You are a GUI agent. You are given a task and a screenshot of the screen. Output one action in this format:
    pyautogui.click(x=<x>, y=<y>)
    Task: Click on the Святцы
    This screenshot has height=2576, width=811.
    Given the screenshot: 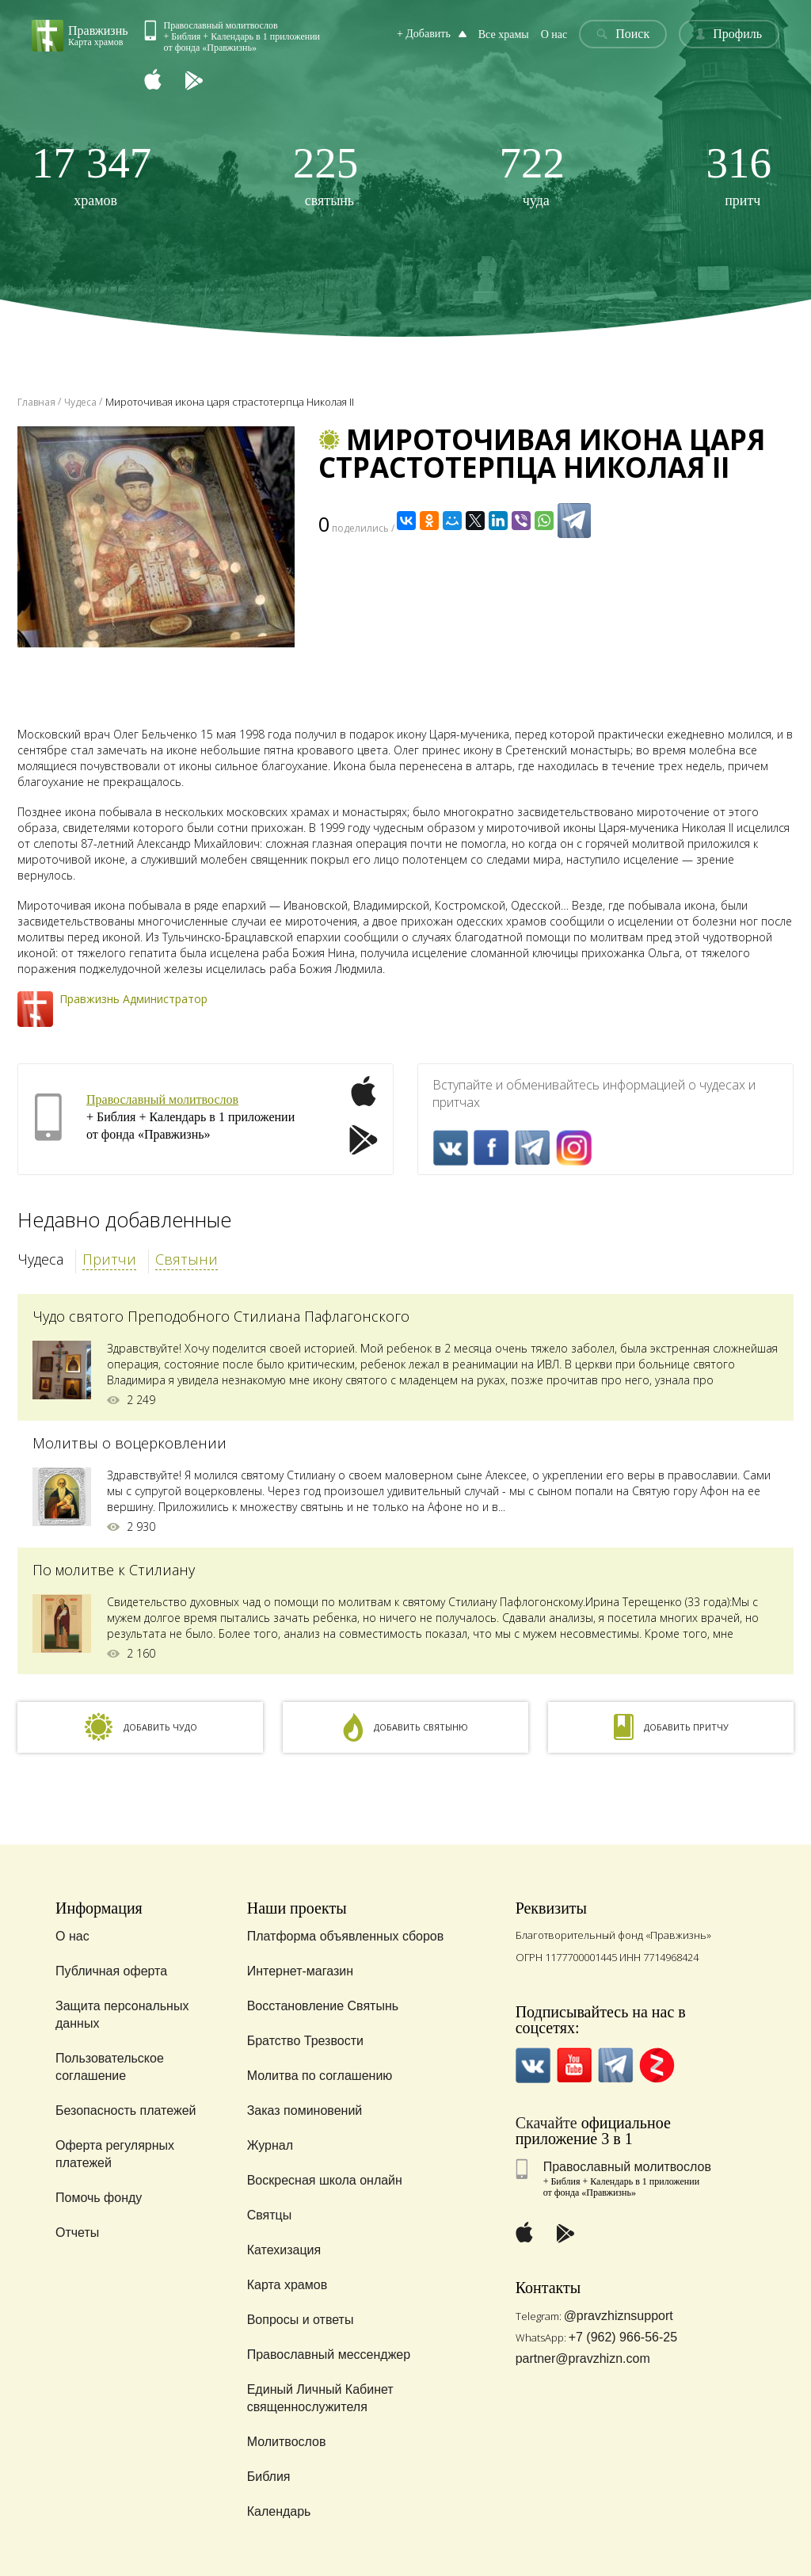 What is the action you would take?
    pyautogui.click(x=269, y=2215)
    